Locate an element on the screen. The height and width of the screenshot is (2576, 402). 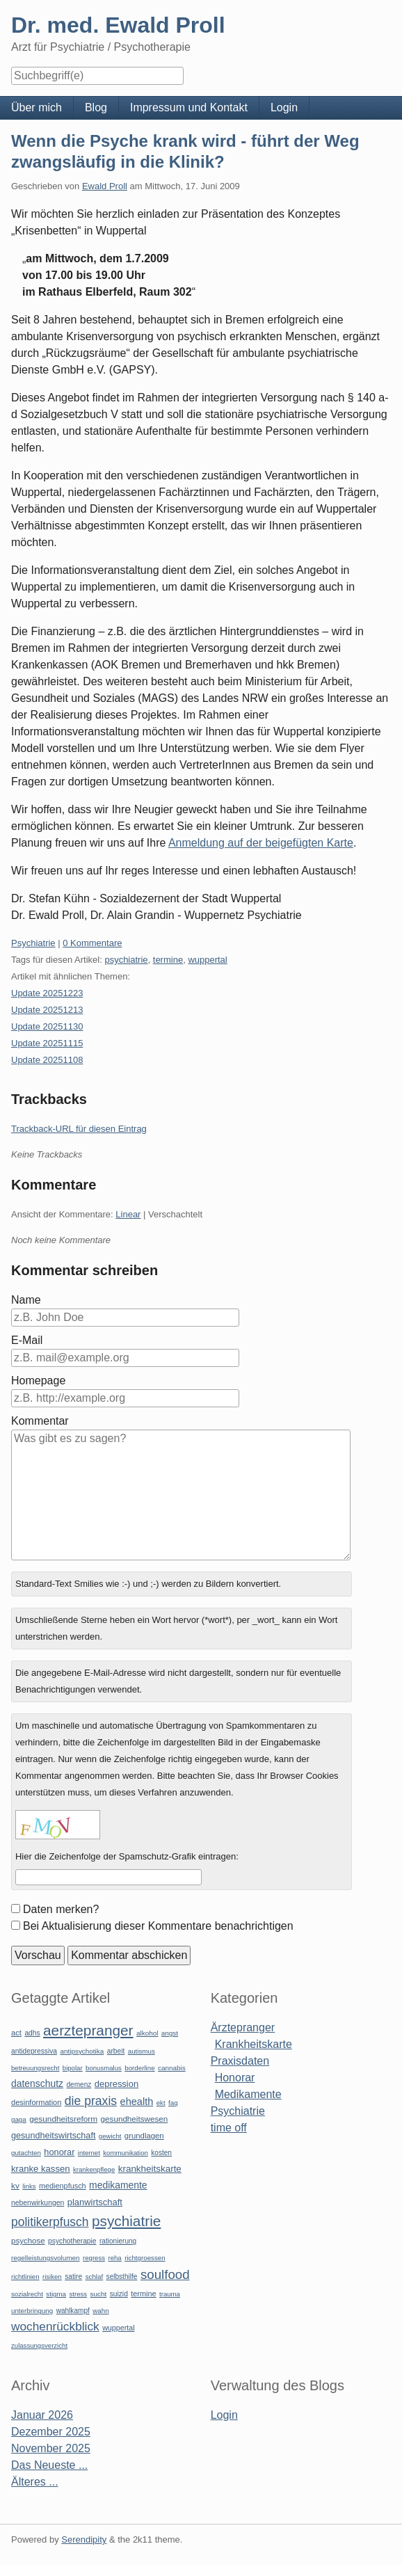
satire is located at coordinates (73, 2276).